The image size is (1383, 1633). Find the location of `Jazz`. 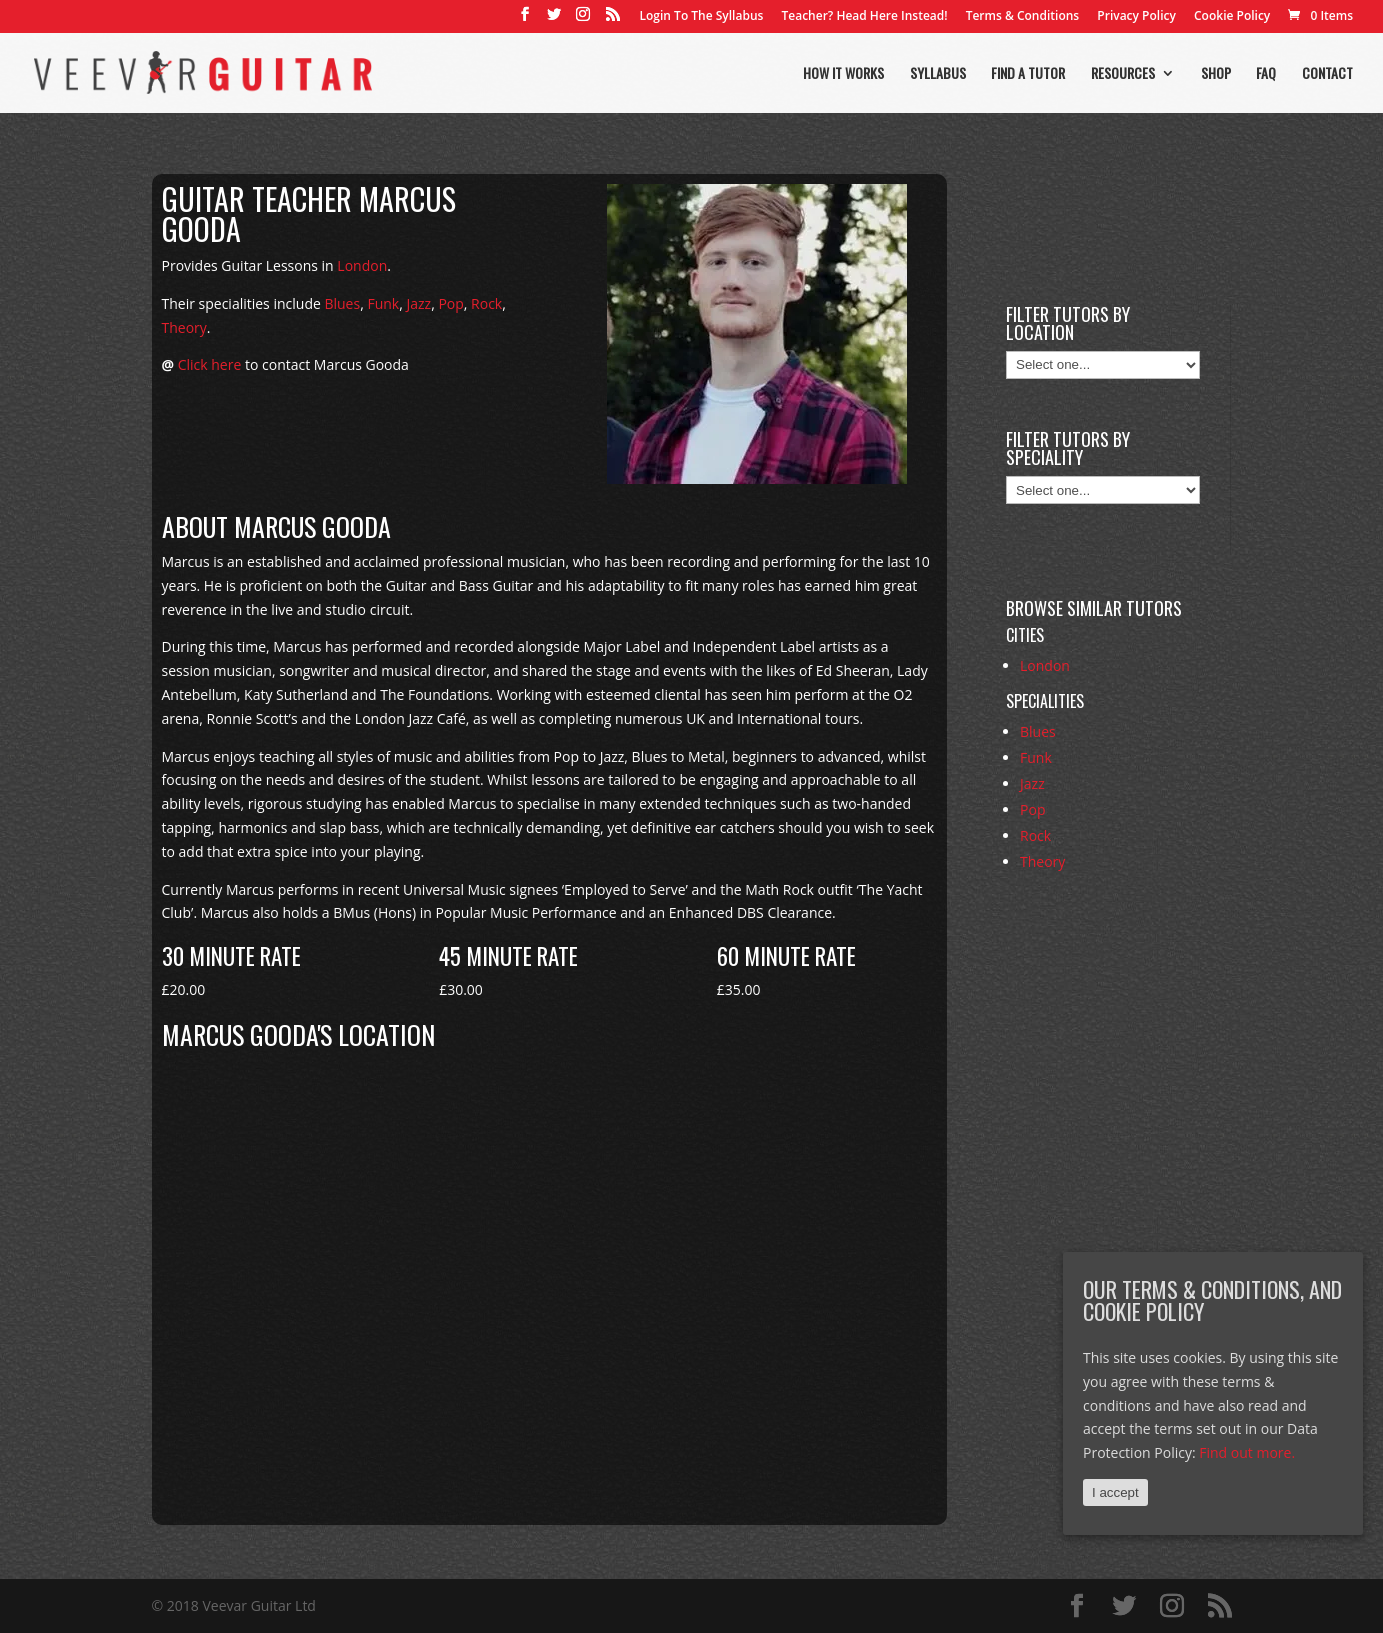

Jazz is located at coordinates (418, 303).